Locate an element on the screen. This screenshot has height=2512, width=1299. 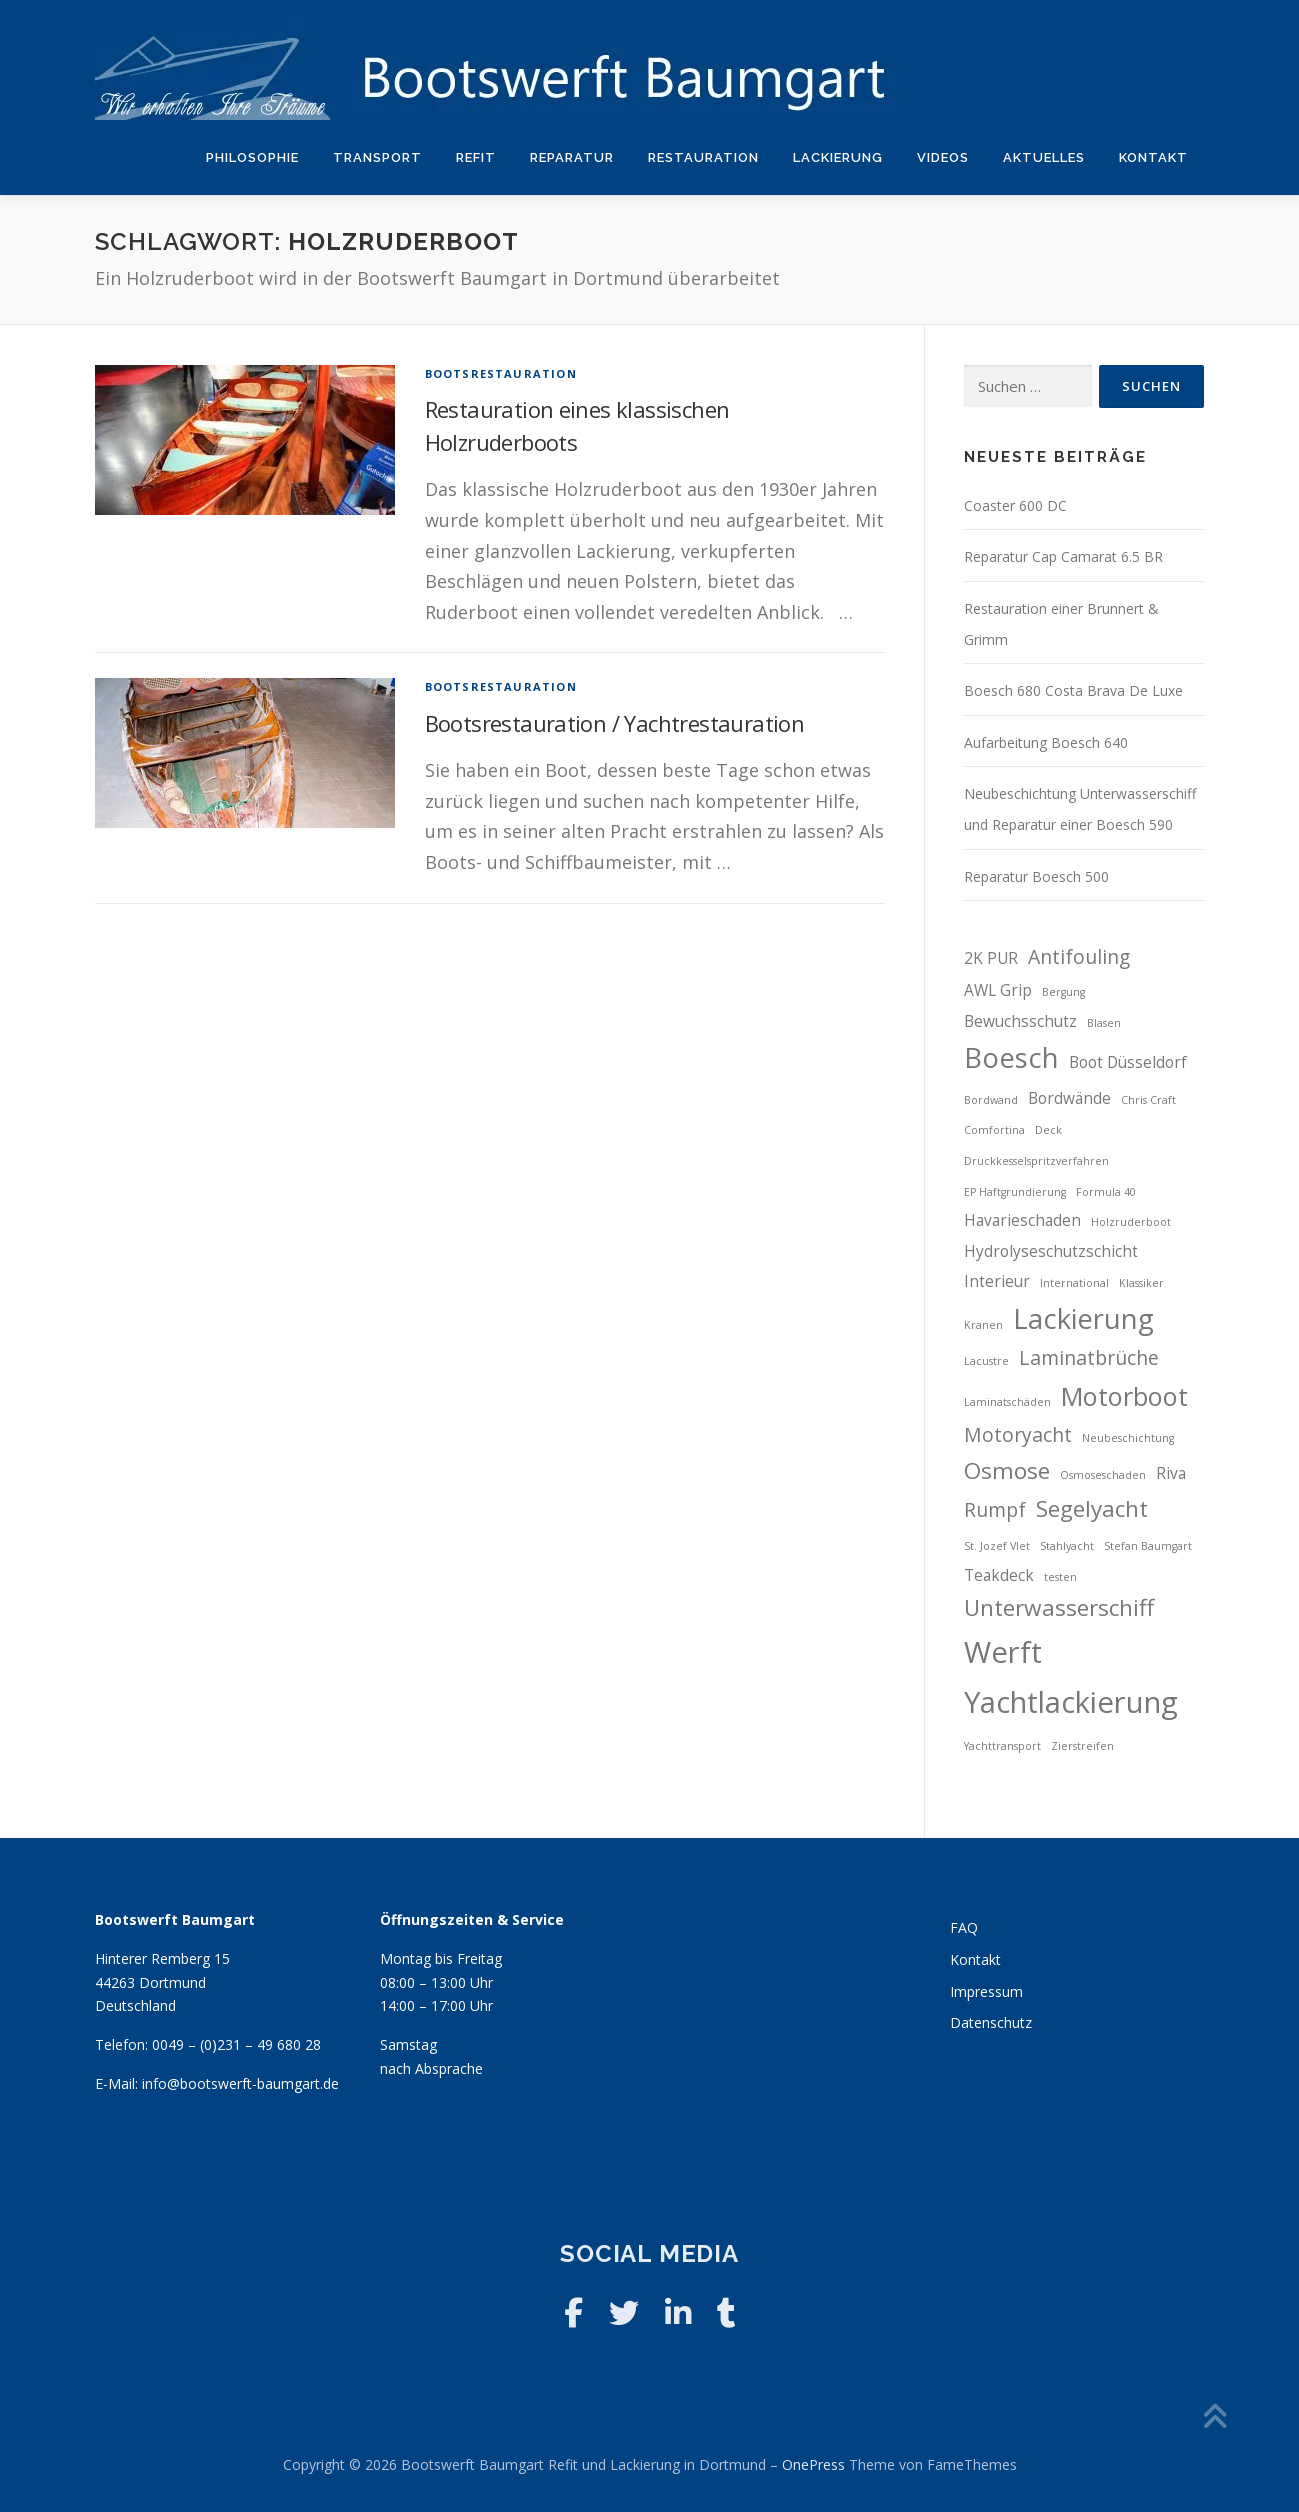
Zierstreifen [Zierstreifen (2 Einträge)] is located at coordinates (1082, 1746).